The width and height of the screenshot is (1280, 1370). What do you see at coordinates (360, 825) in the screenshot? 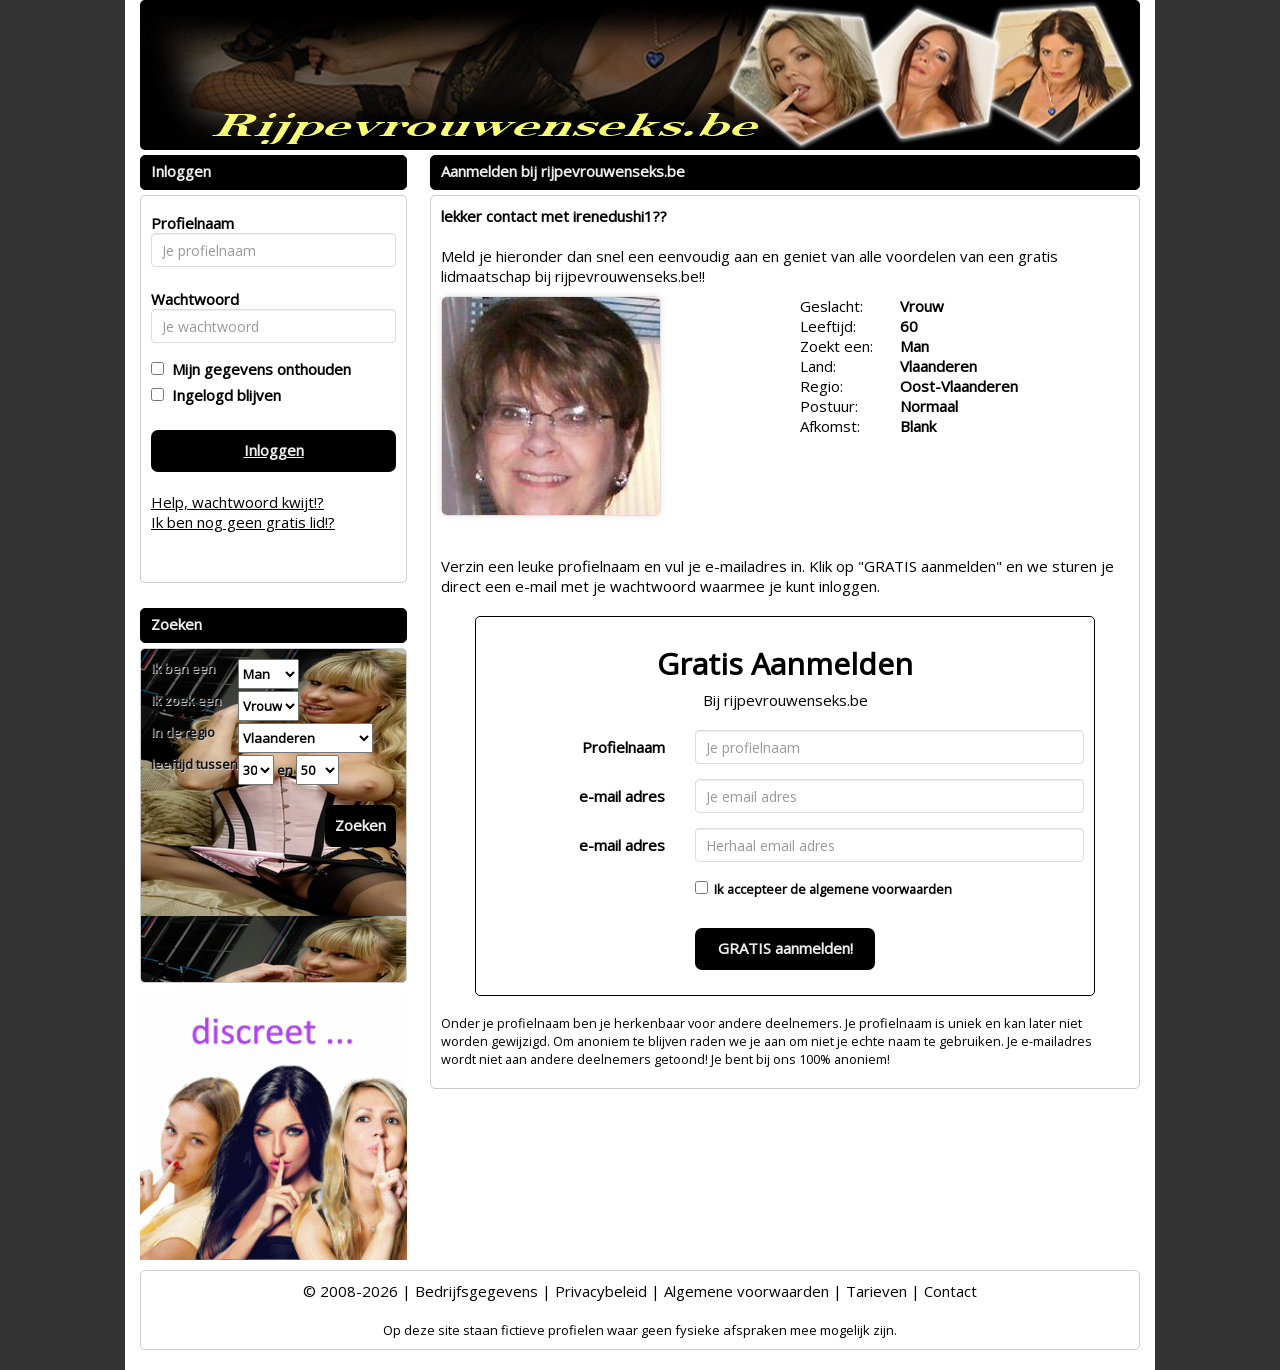
I see `Zoeken` at bounding box center [360, 825].